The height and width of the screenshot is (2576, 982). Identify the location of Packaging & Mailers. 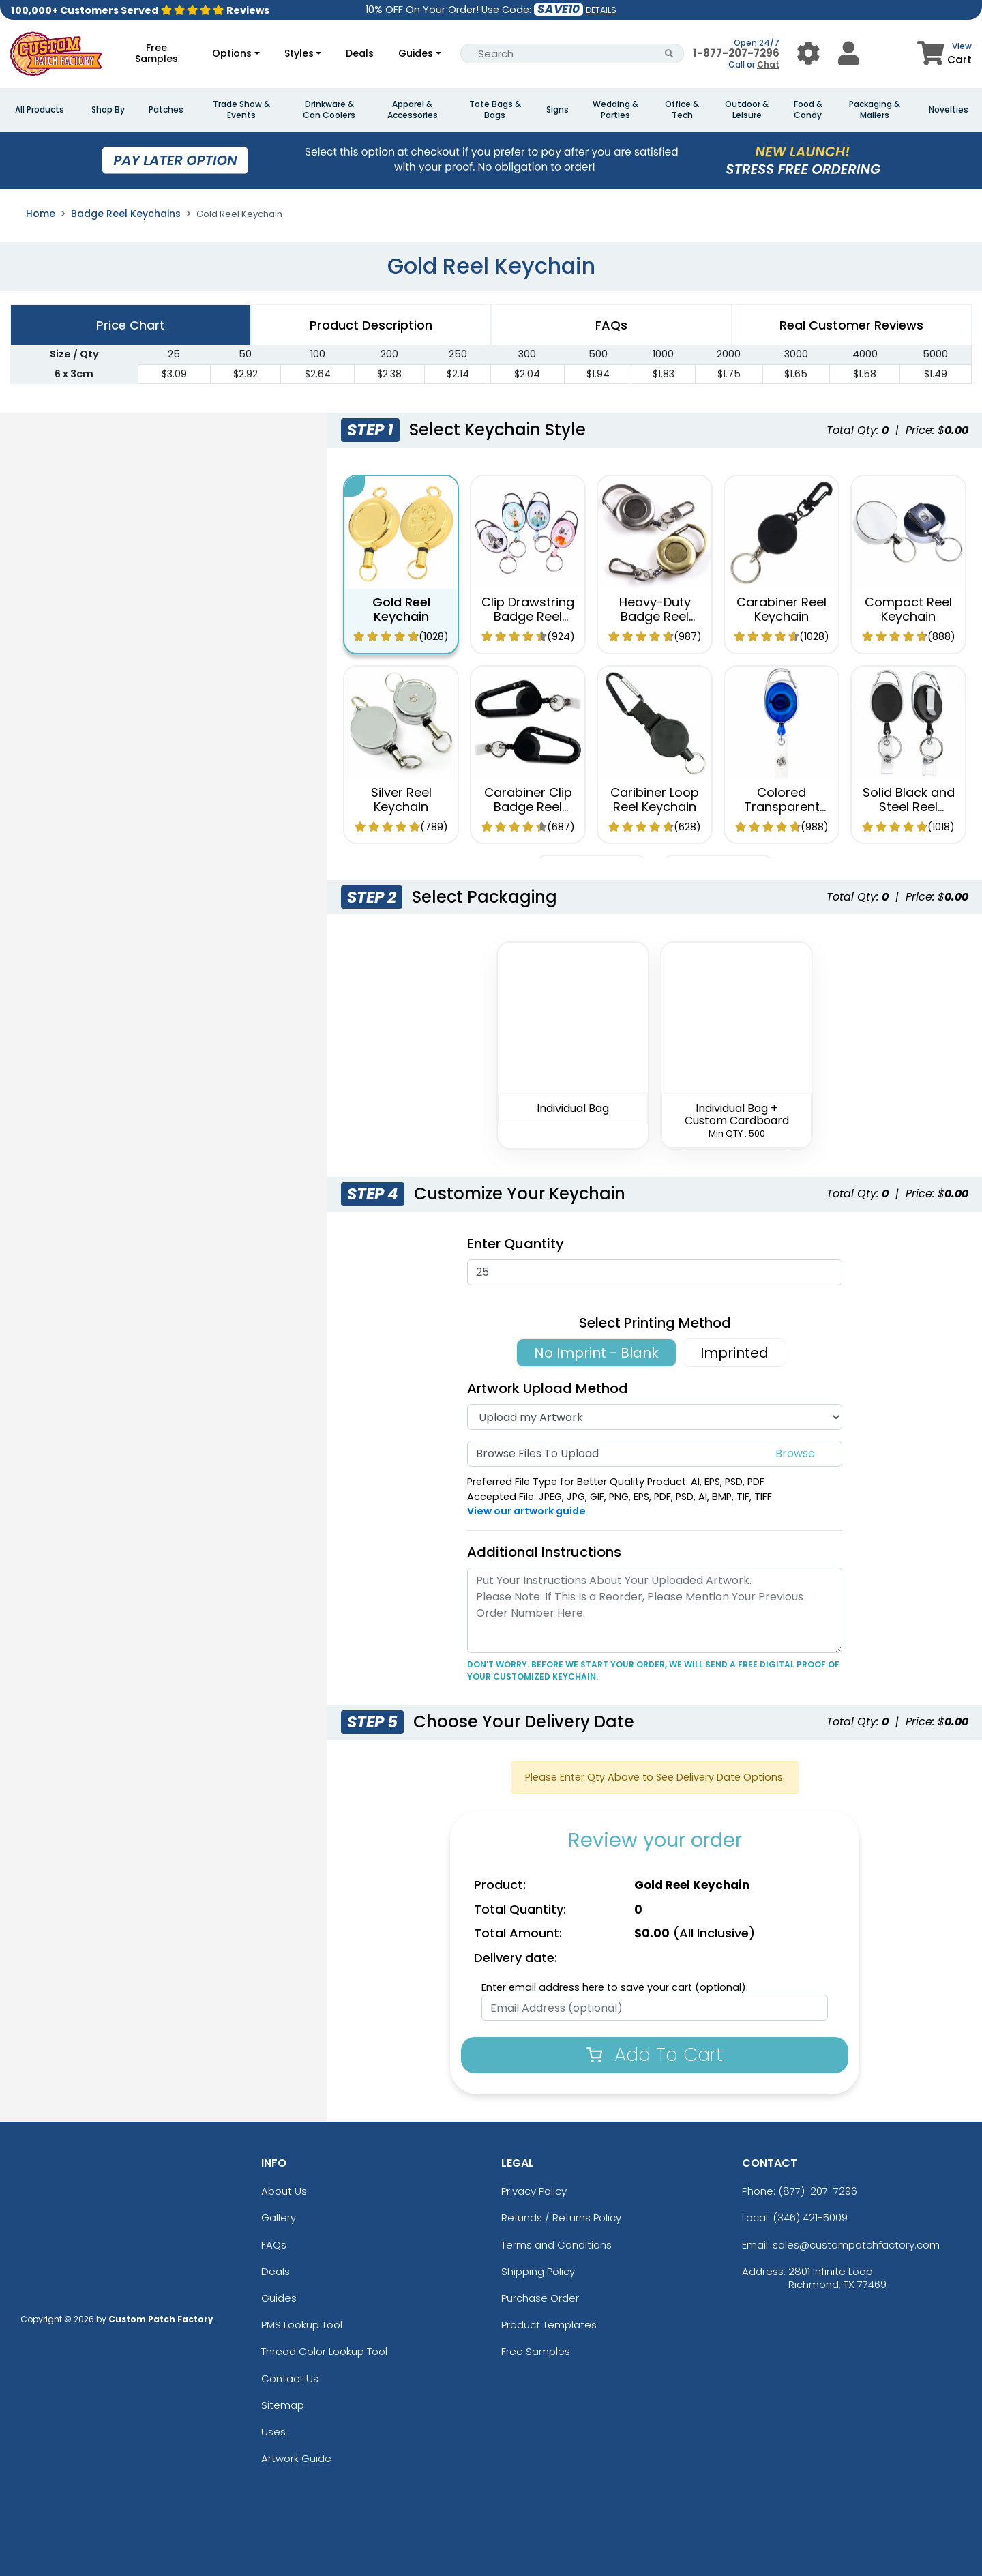
(874, 110).